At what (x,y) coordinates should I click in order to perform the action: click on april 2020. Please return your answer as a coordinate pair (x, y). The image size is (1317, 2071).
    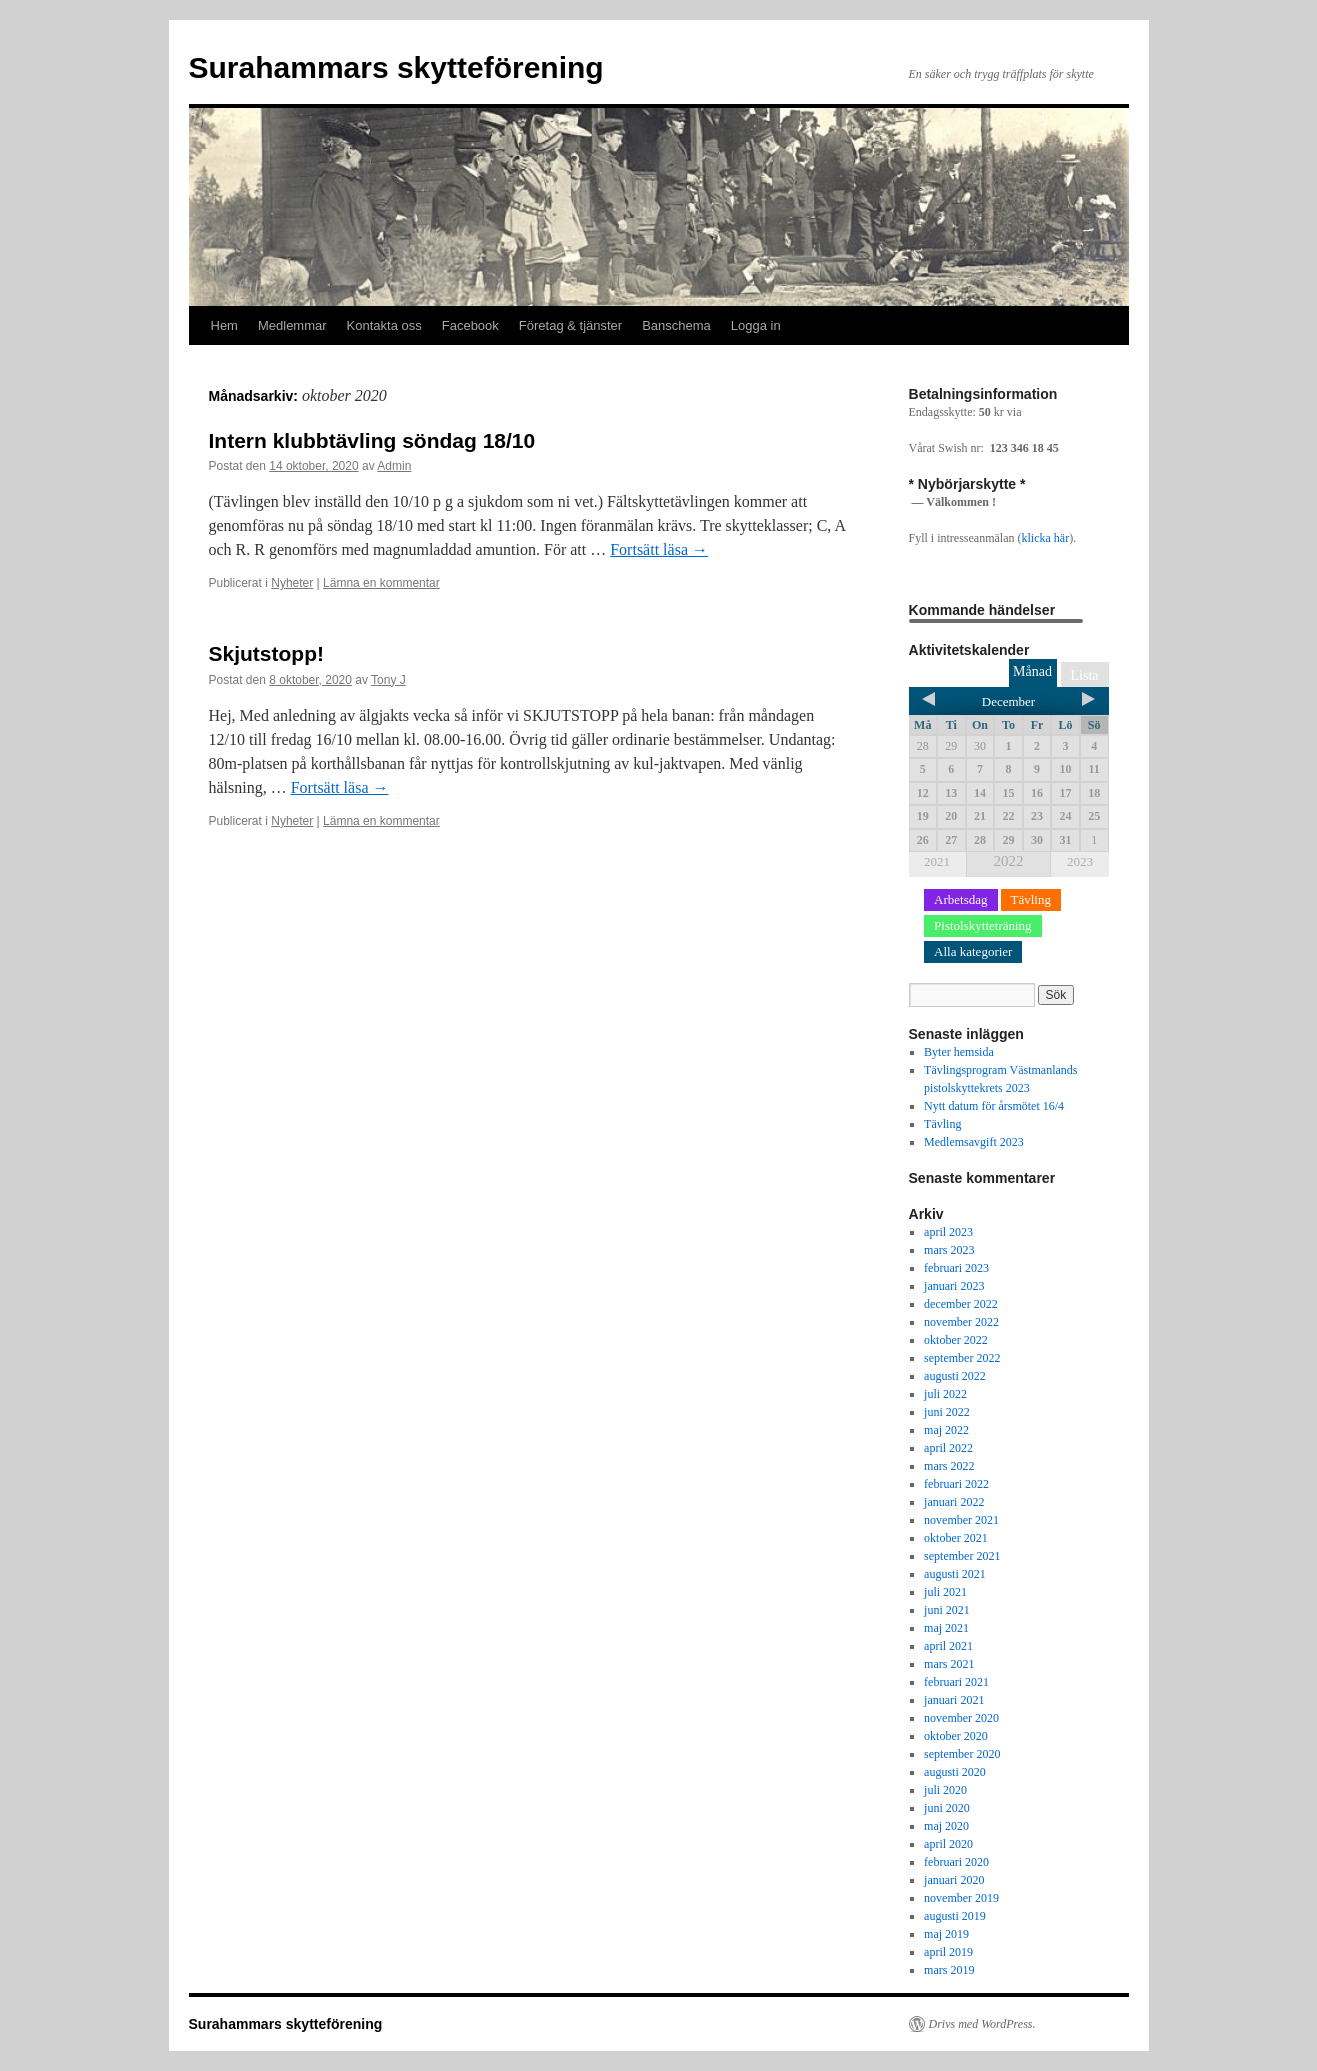
    Looking at the image, I should click on (948, 1844).